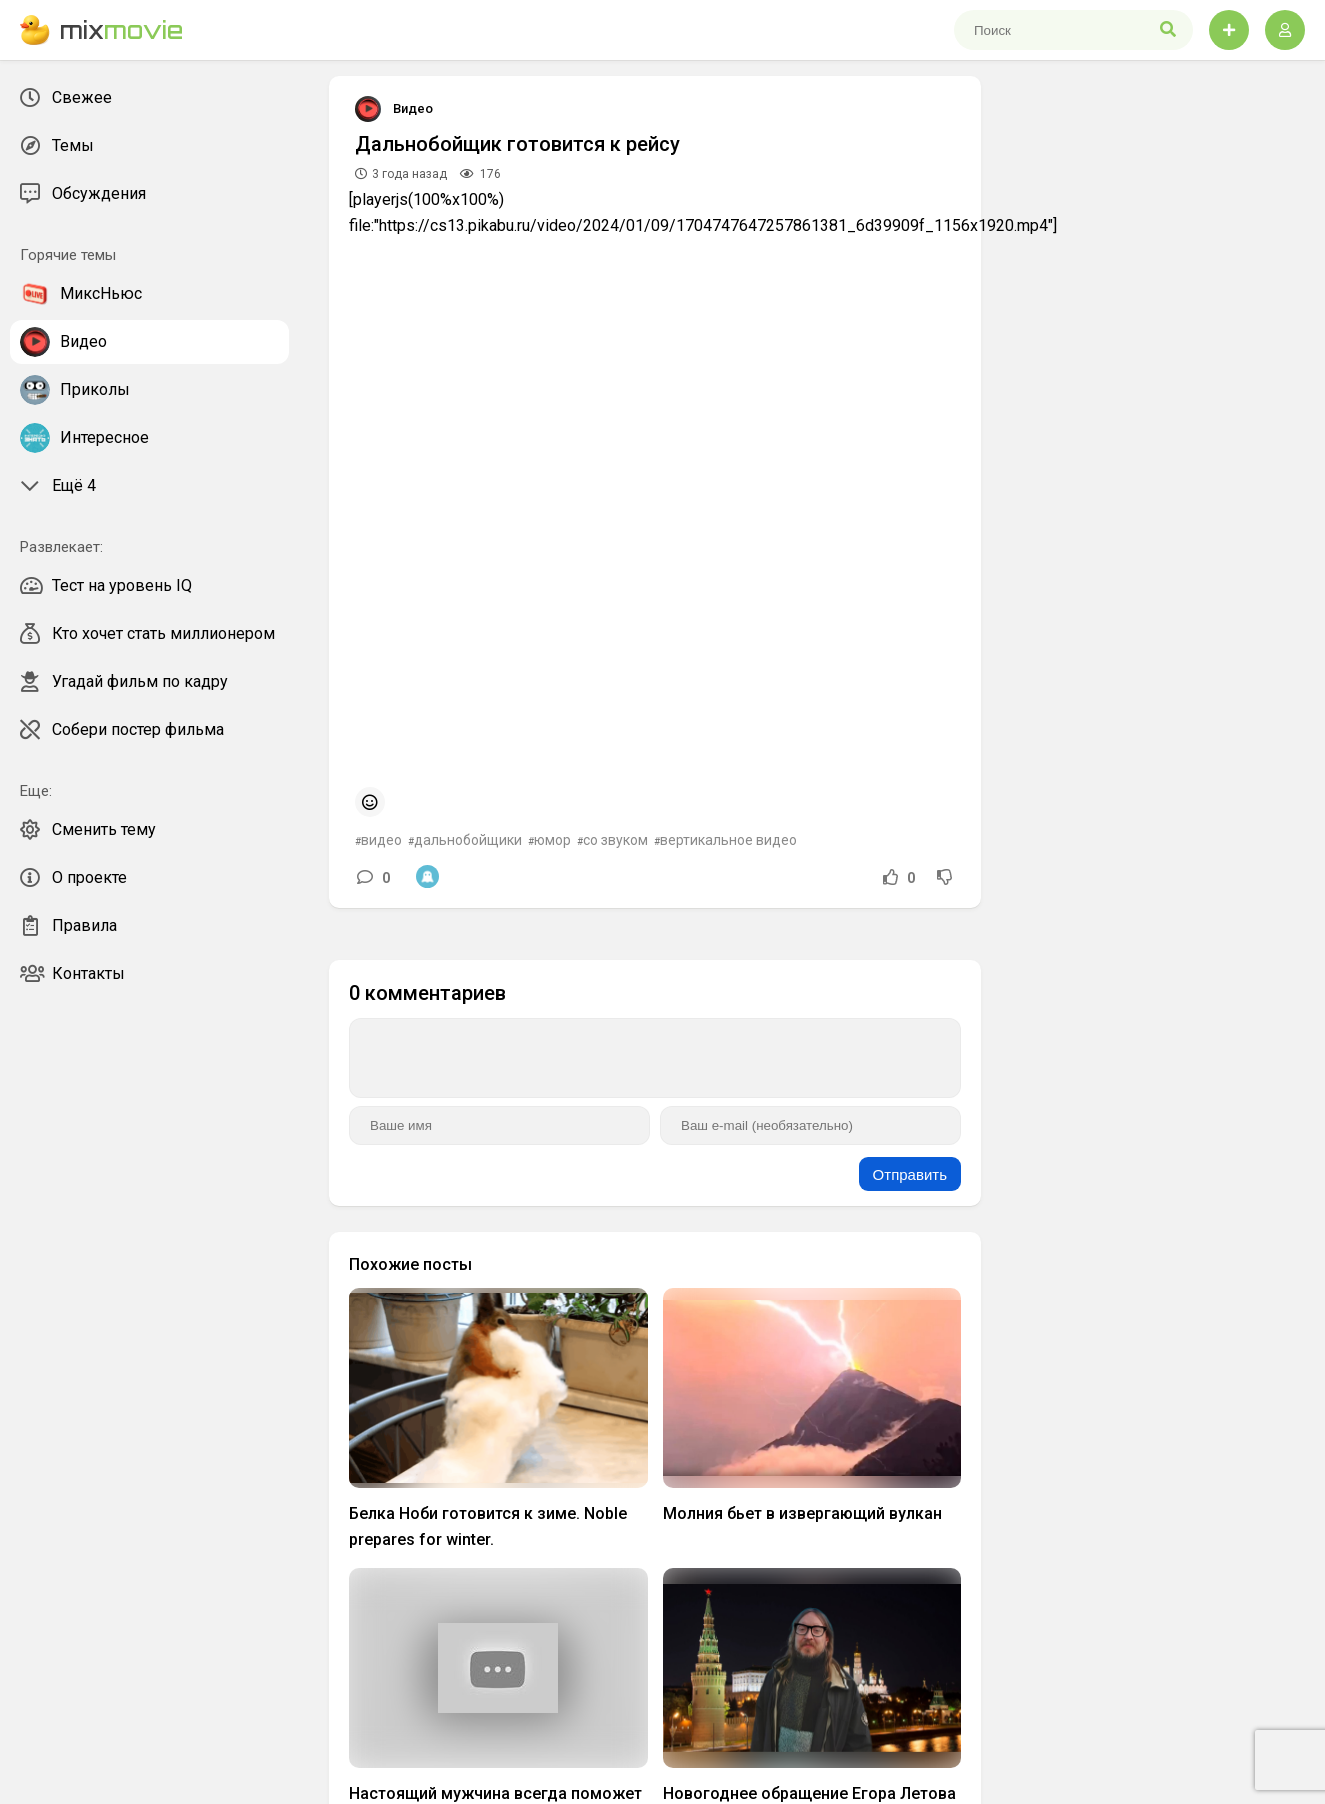  I want to click on Угадай фильм по кадру, so click(124, 682).